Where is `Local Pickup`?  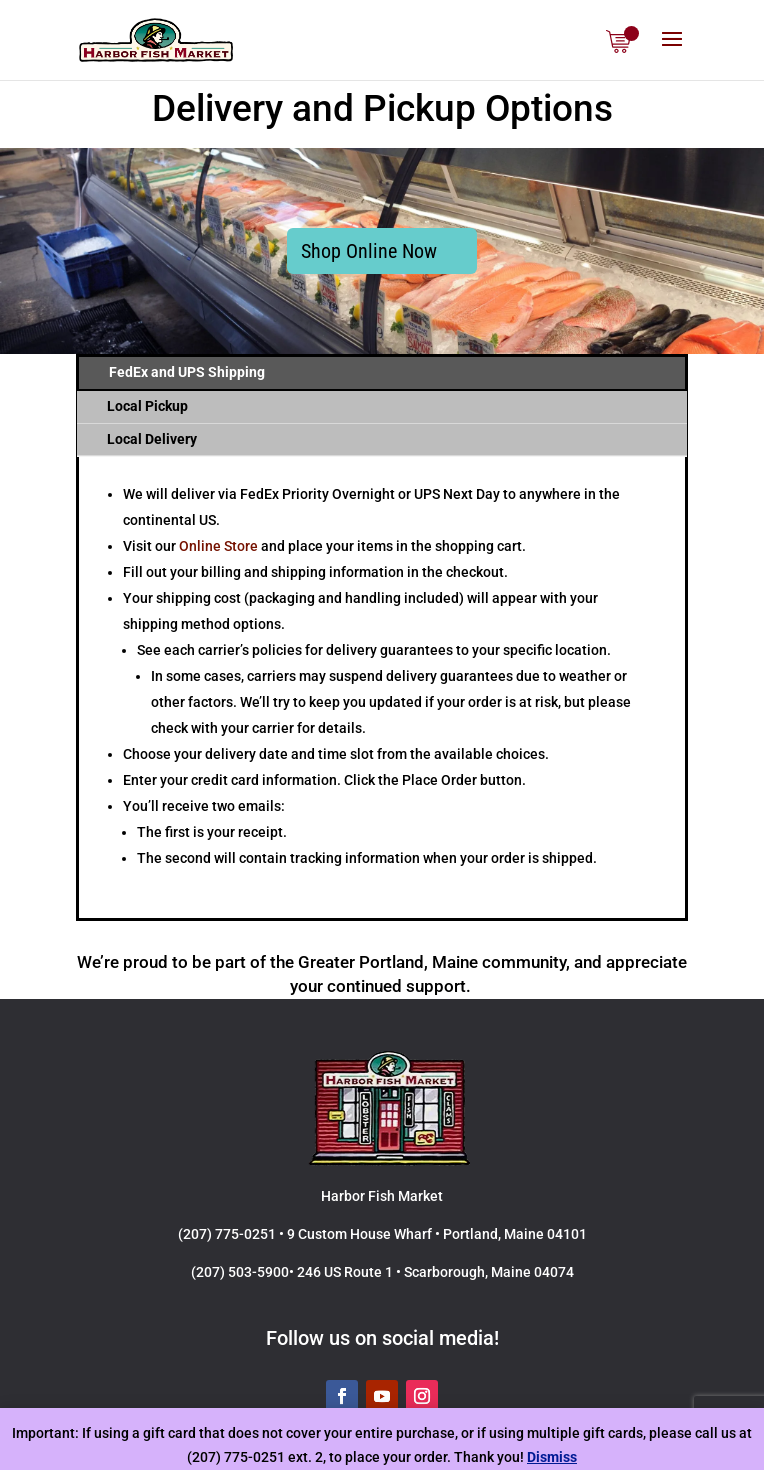
Local Pickup is located at coordinates (147, 406).